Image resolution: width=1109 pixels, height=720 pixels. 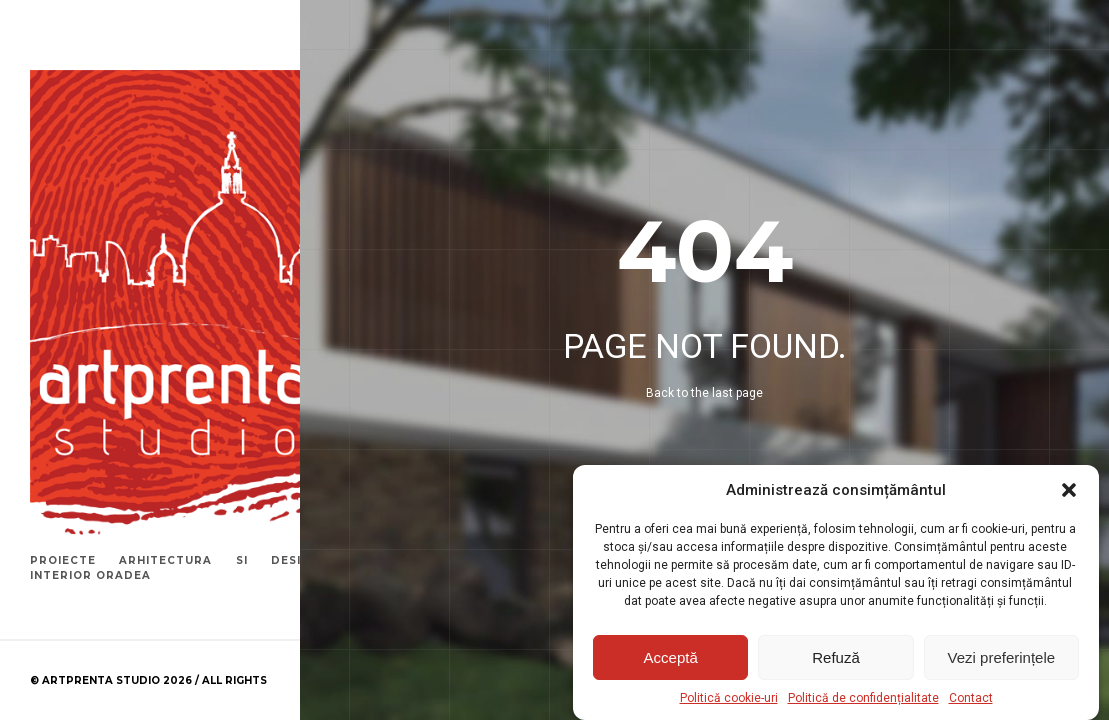 I want to click on Contact, so click(x=971, y=698).